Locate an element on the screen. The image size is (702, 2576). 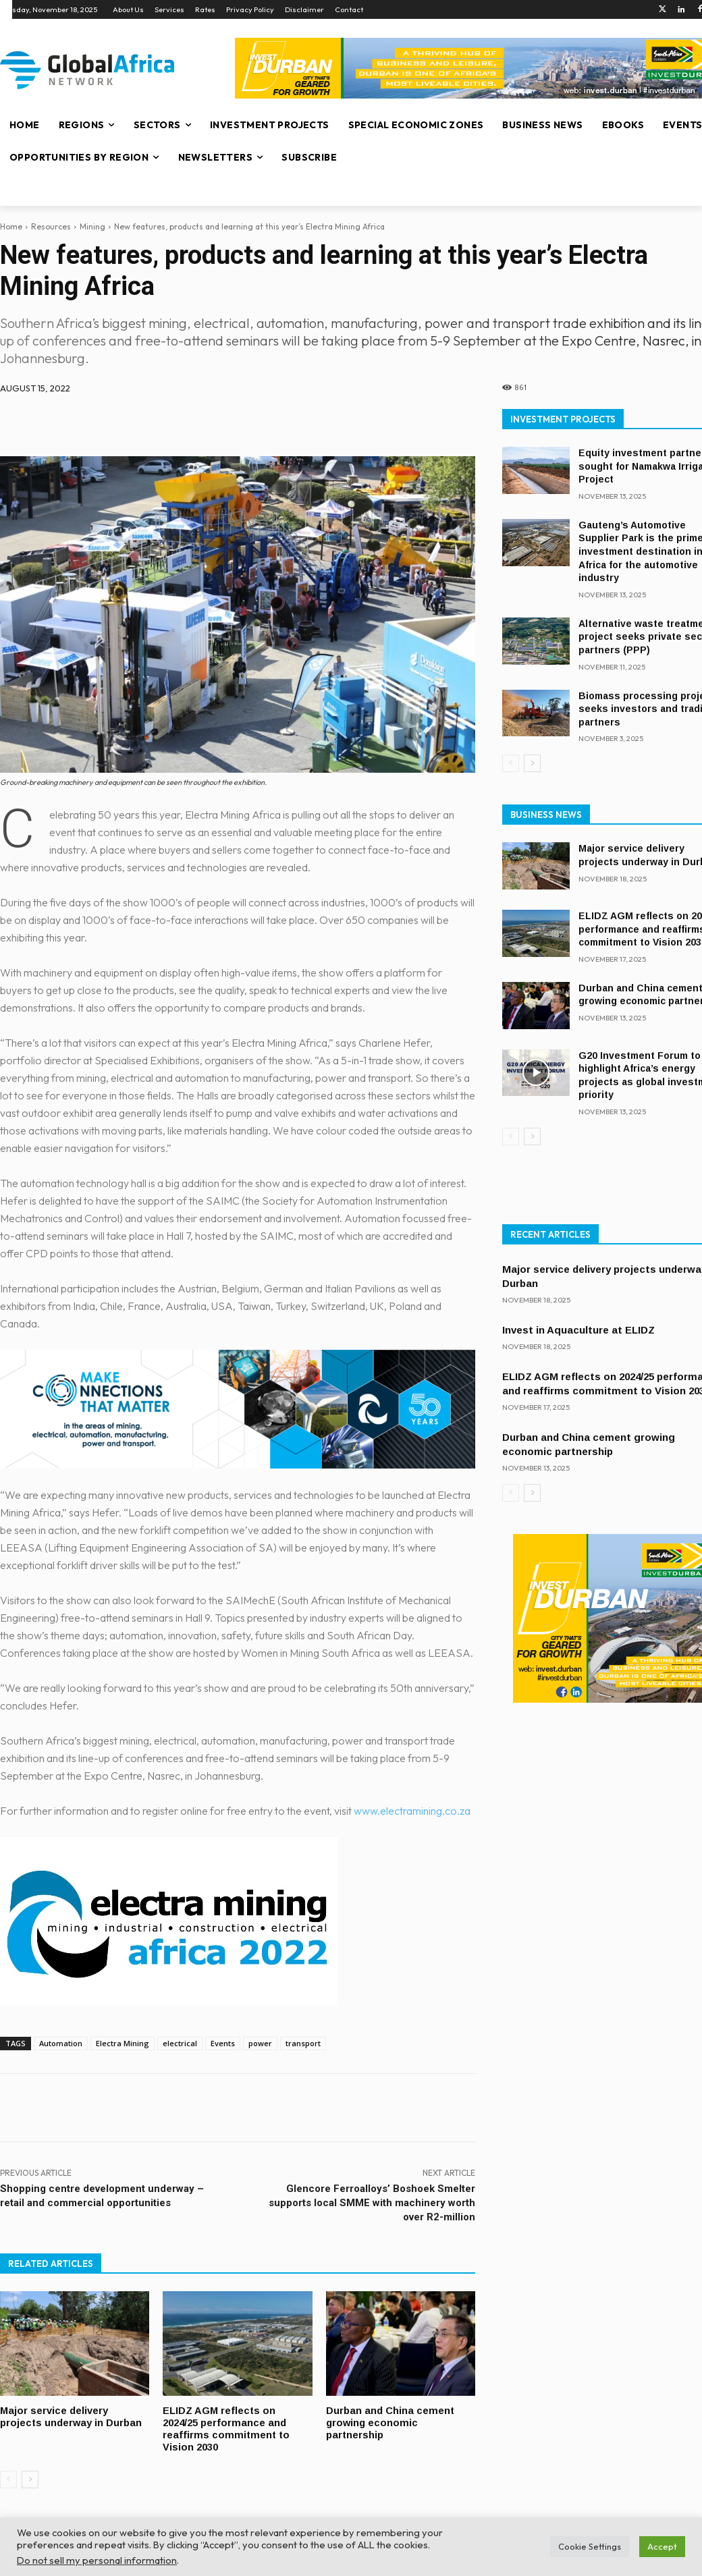
electrical is located at coordinates (180, 2043).